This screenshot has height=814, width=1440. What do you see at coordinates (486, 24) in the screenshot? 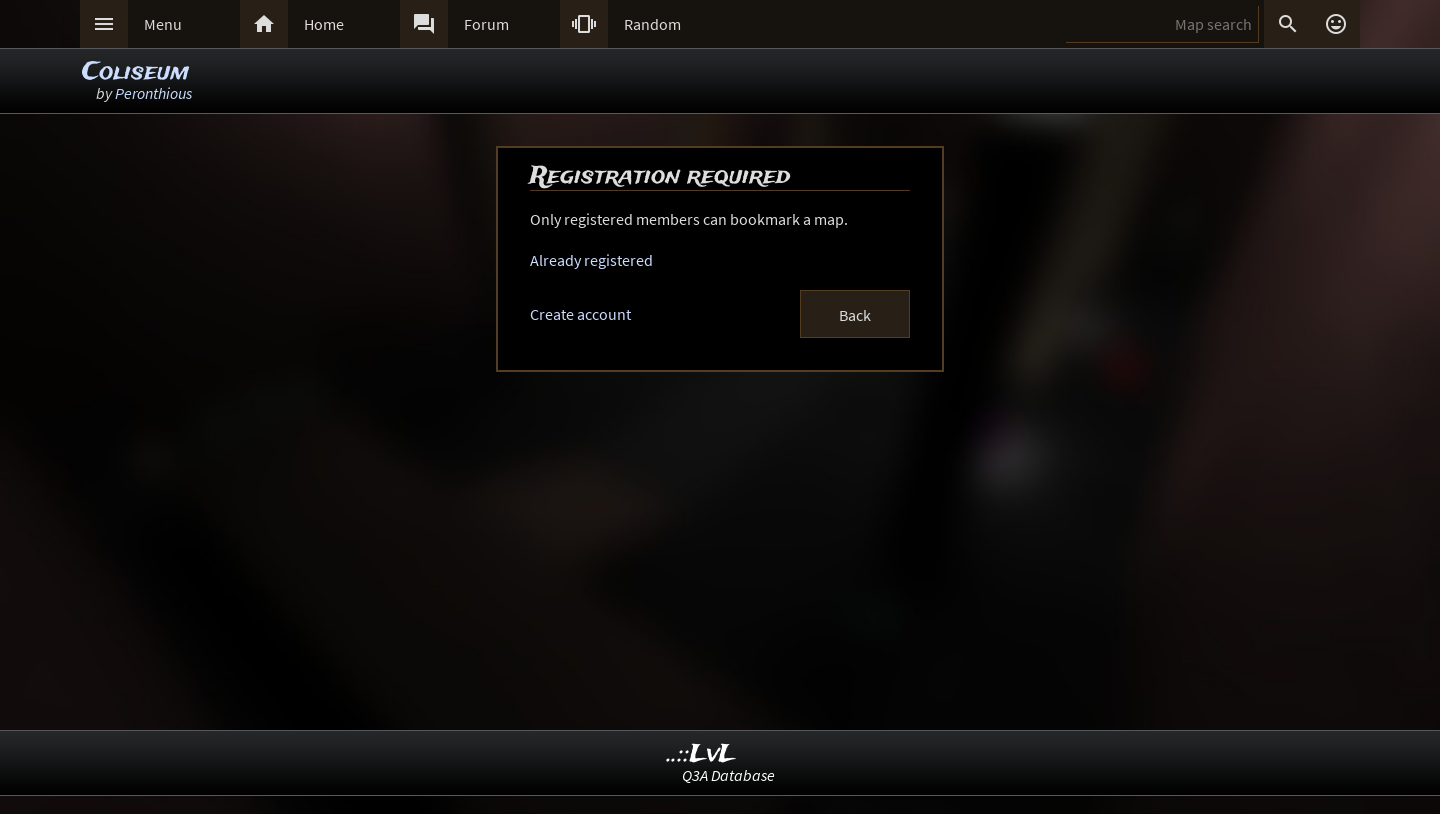
I see `Forum` at bounding box center [486, 24].